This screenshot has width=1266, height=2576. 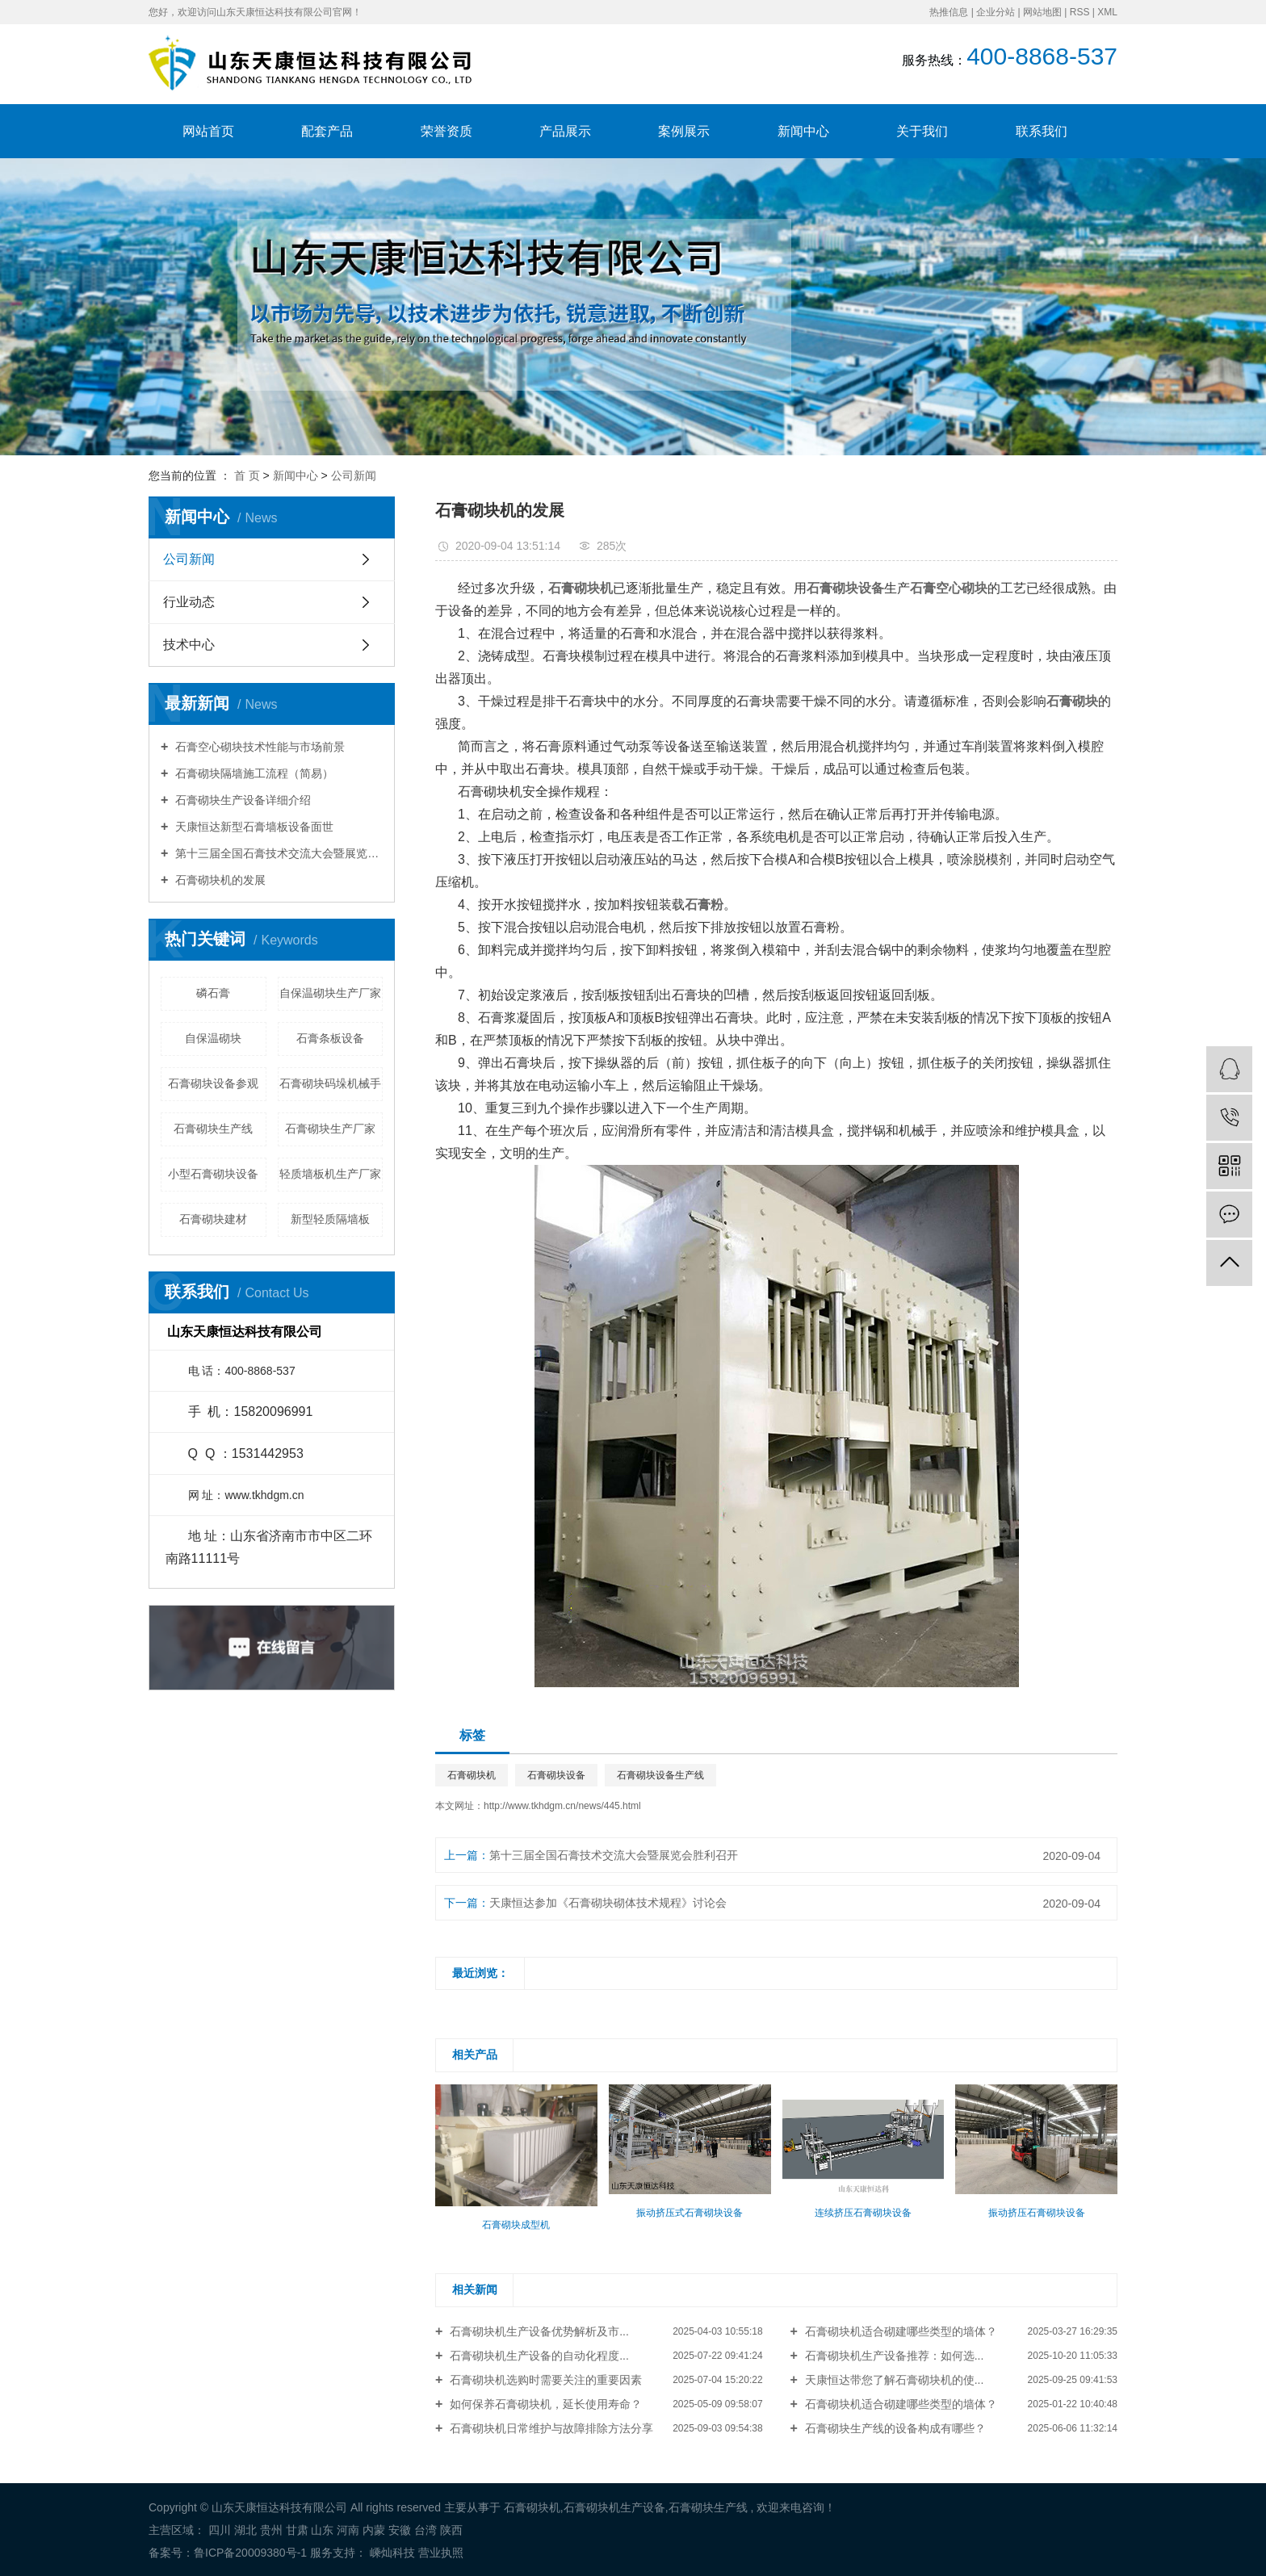 What do you see at coordinates (544, 2404) in the screenshot?
I see `如何保养石膏砌块机，延长使用寿命？` at bounding box center [544, 2404].